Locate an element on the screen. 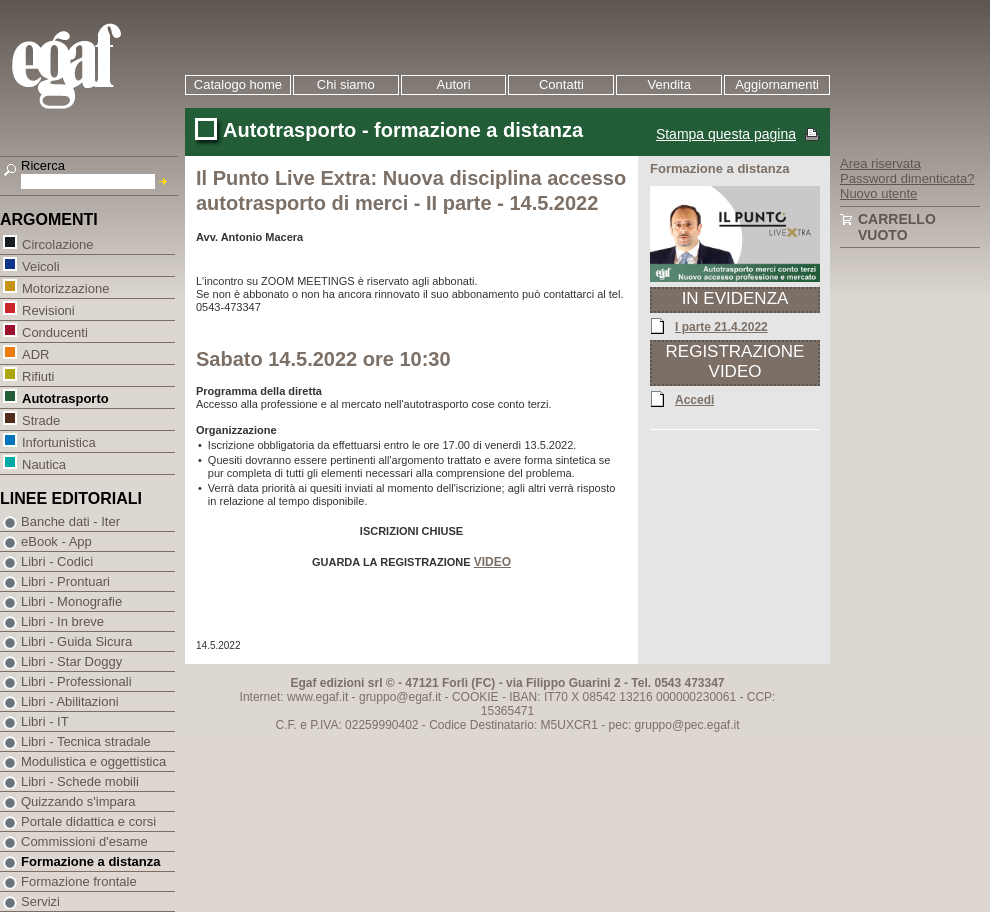 The height and width of the screenshot is (912, 990). Portale didattica e corsi is located at coordinates (88, 821).